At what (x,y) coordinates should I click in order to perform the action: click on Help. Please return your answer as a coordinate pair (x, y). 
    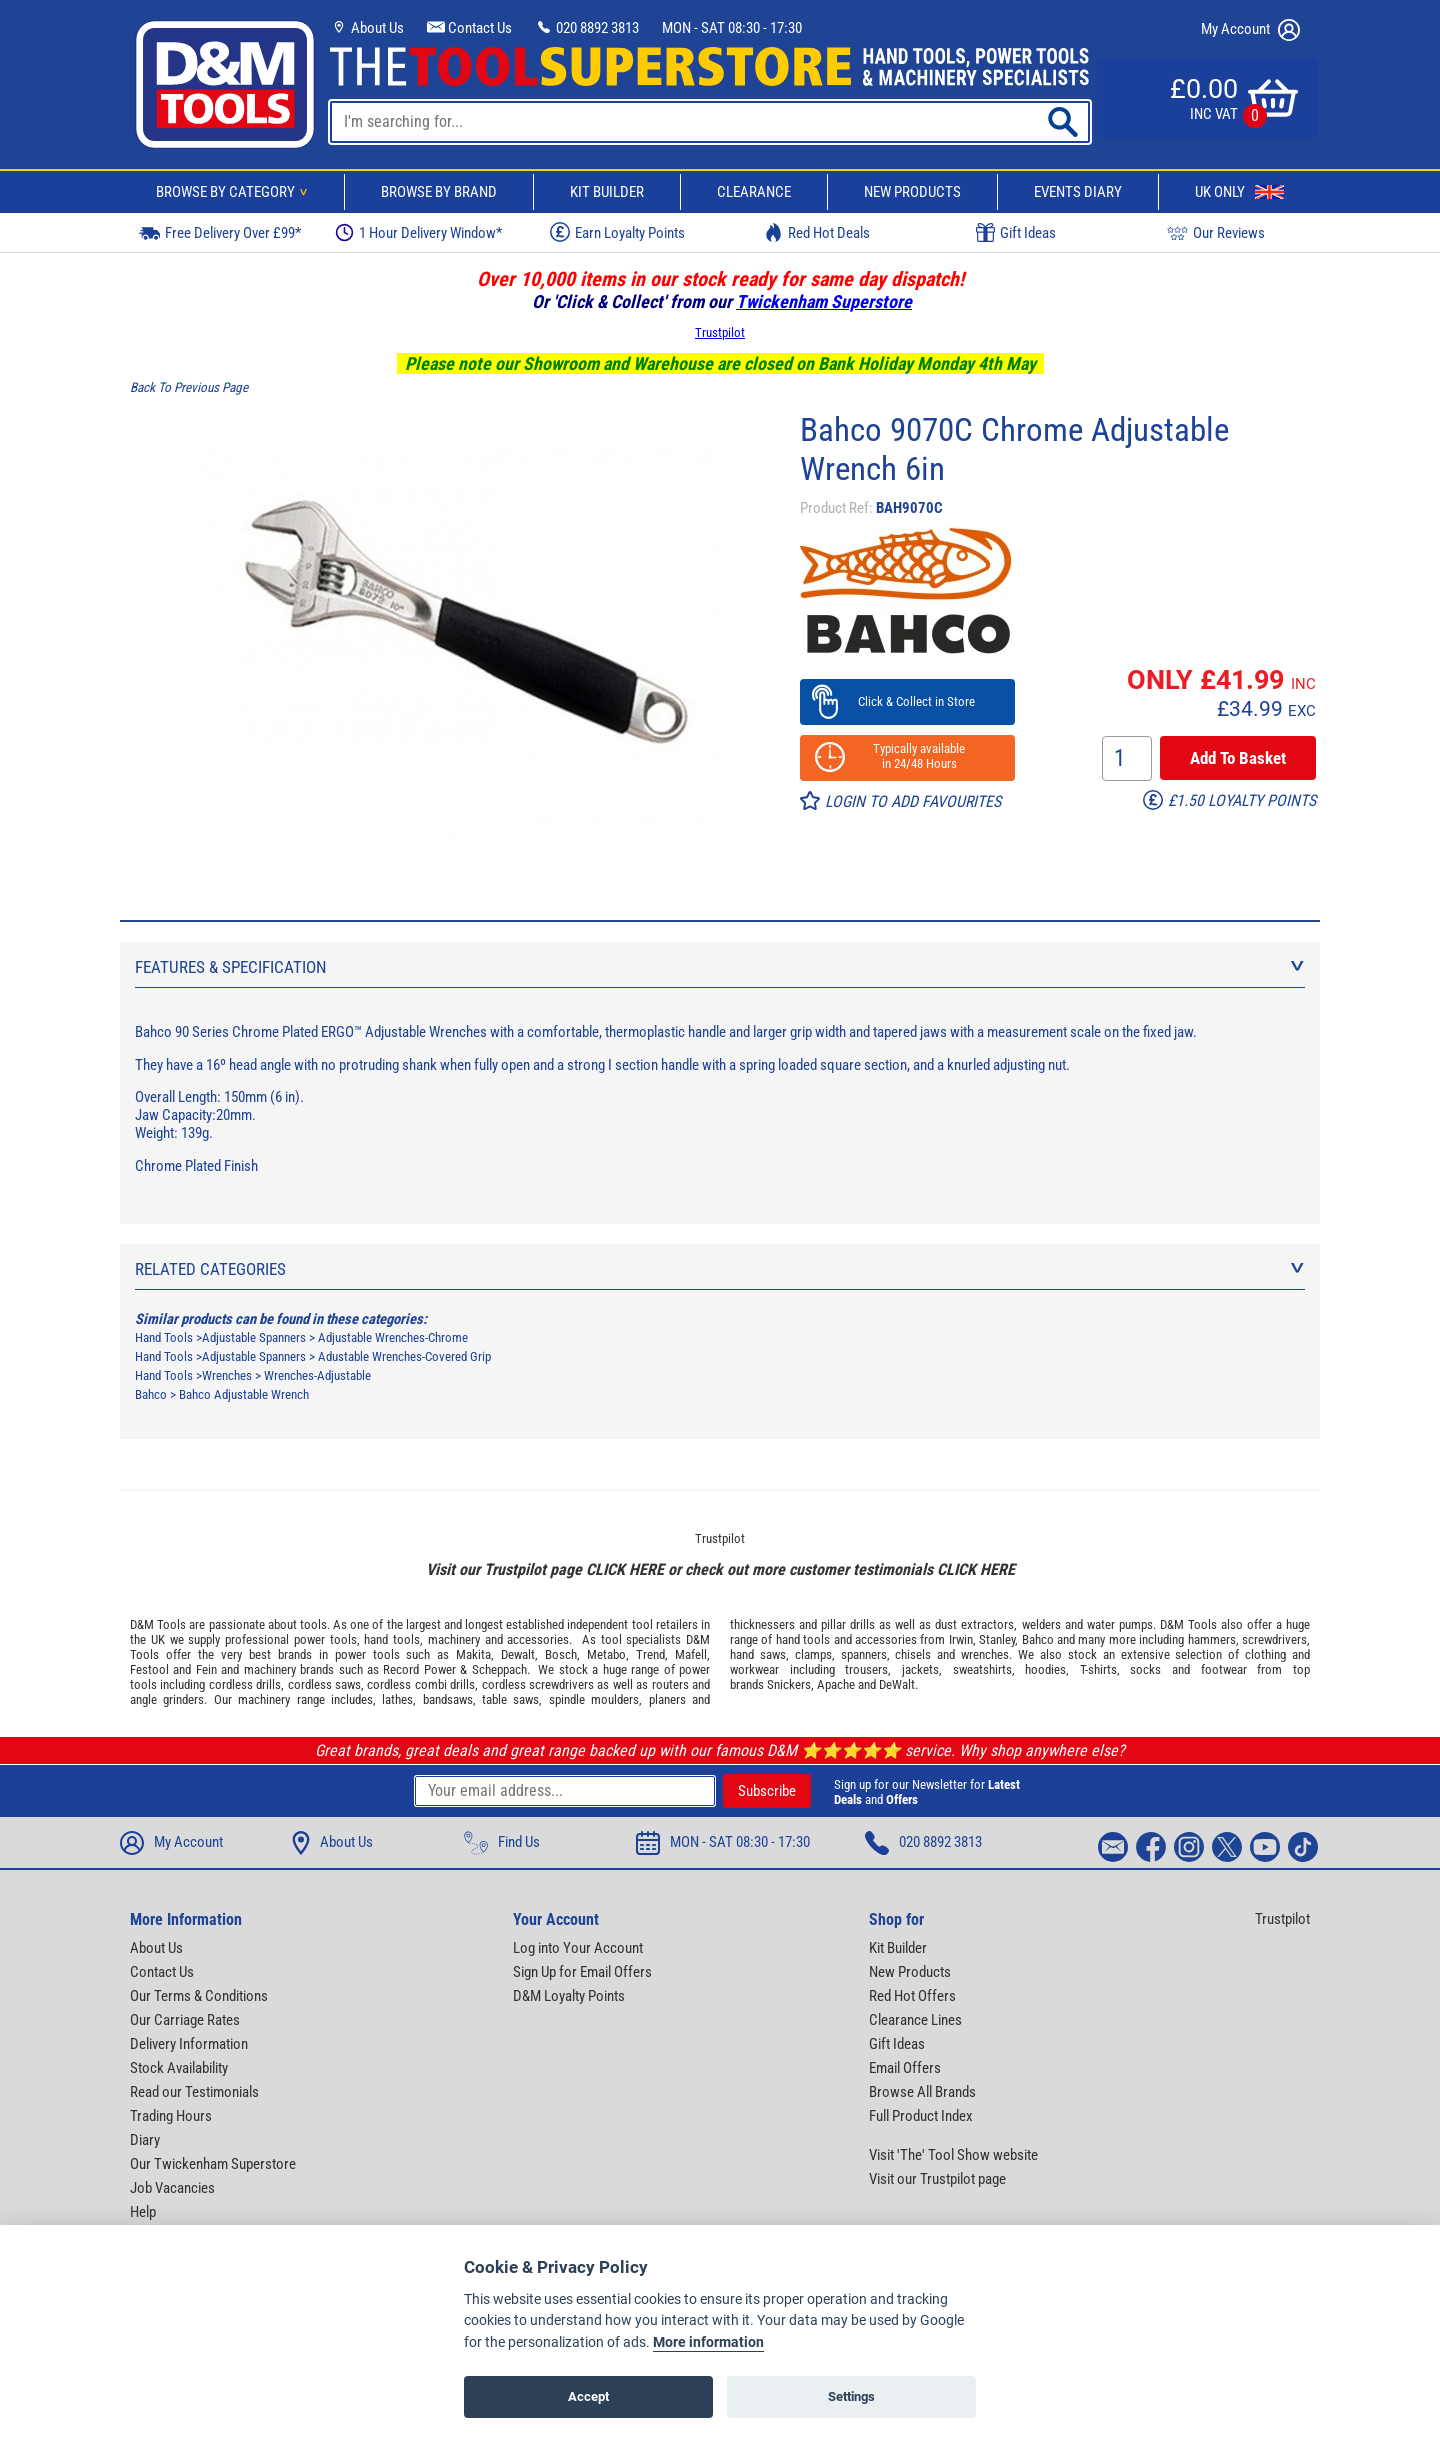
    Looking at the image, I should click on (143, 2212).